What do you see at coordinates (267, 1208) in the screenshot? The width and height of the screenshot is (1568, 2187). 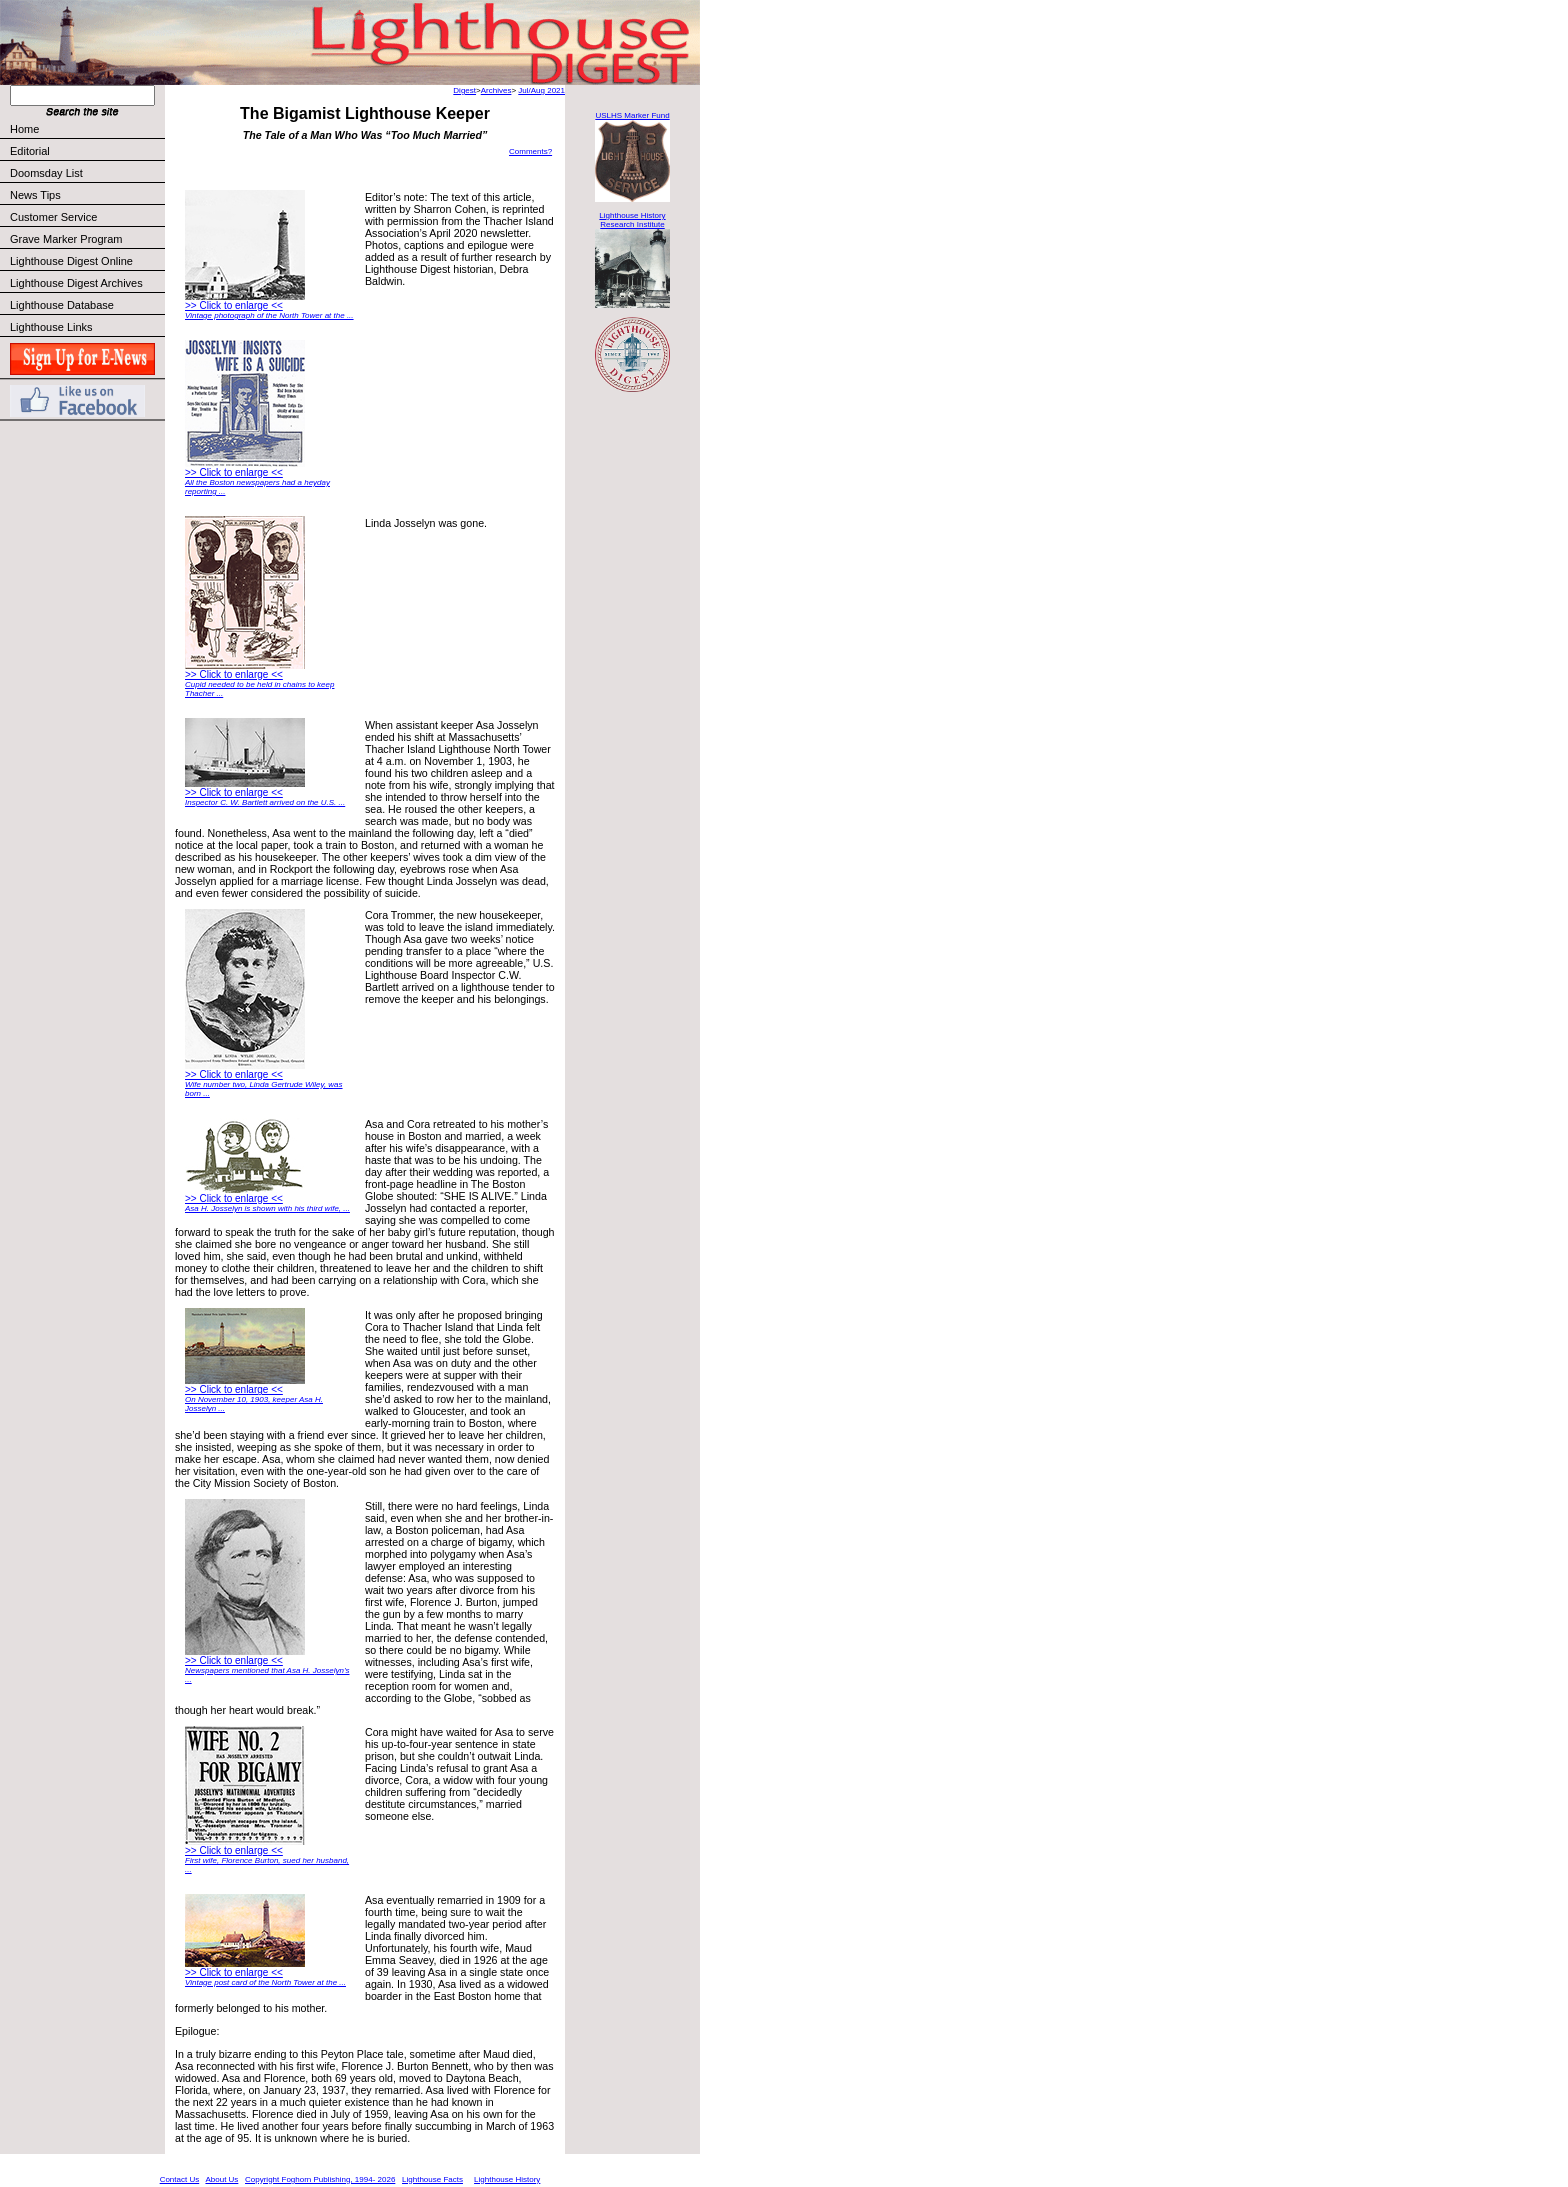 I see `Asa H. Josselyn is shown with his third wife, ...` at bounding box center [267, 1208].